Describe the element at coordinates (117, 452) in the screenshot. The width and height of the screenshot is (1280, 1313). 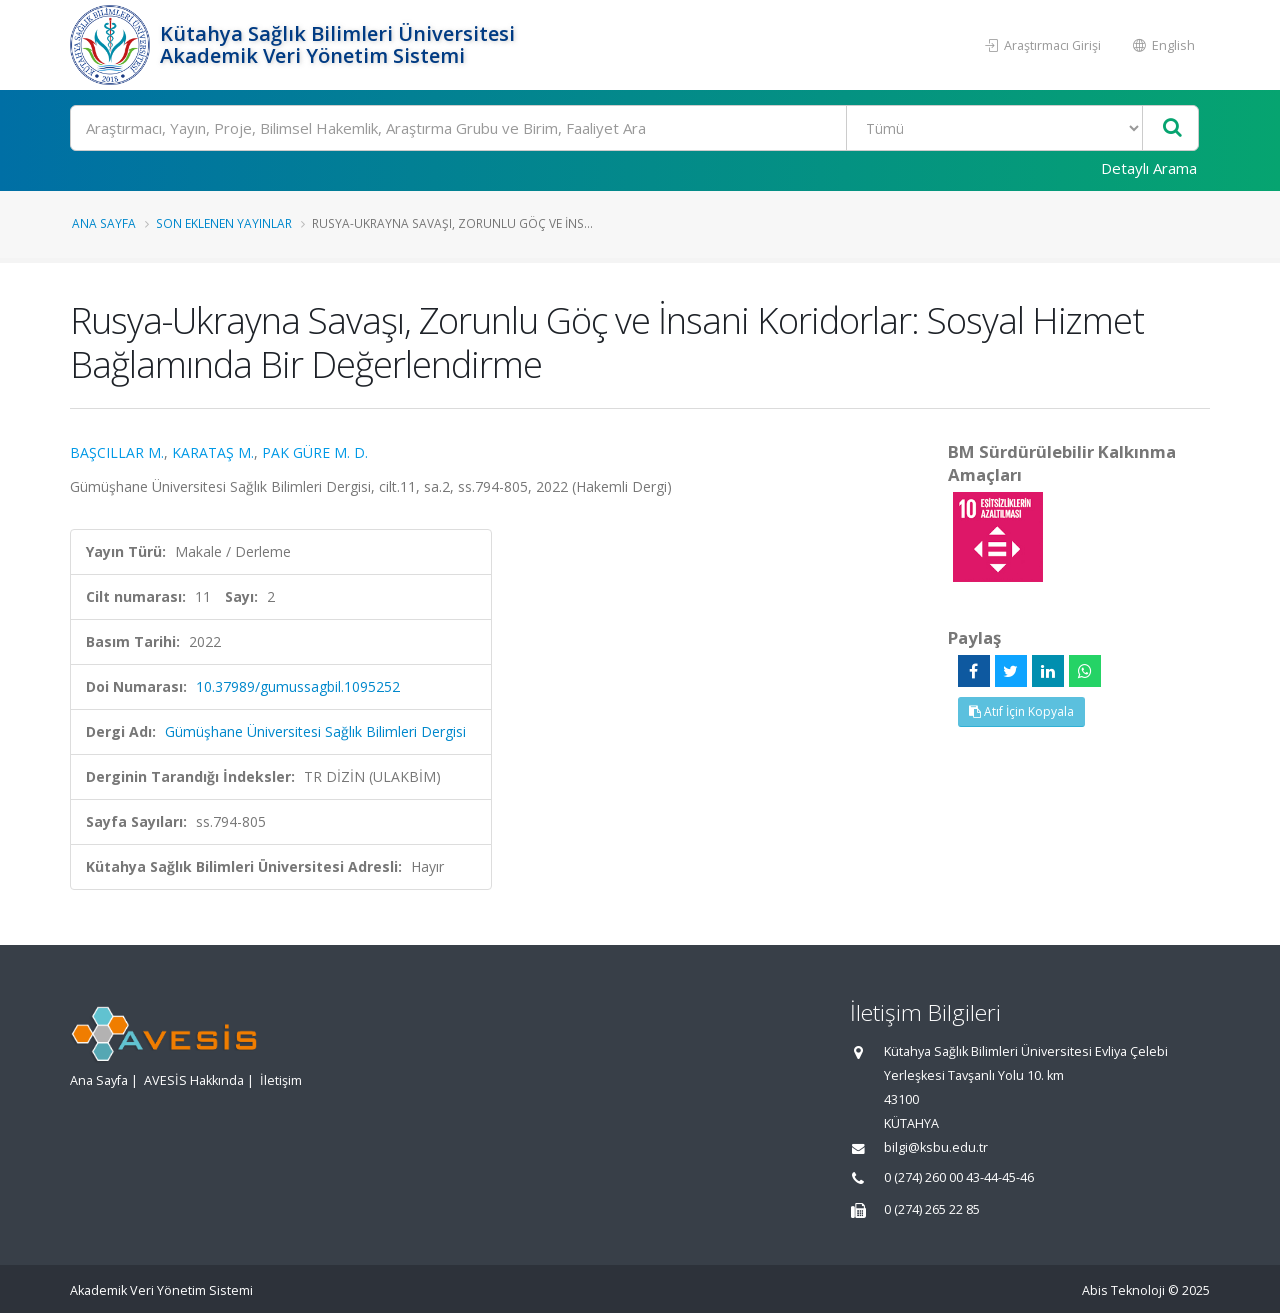
I see `BAŞCILLAR M.` at that location.